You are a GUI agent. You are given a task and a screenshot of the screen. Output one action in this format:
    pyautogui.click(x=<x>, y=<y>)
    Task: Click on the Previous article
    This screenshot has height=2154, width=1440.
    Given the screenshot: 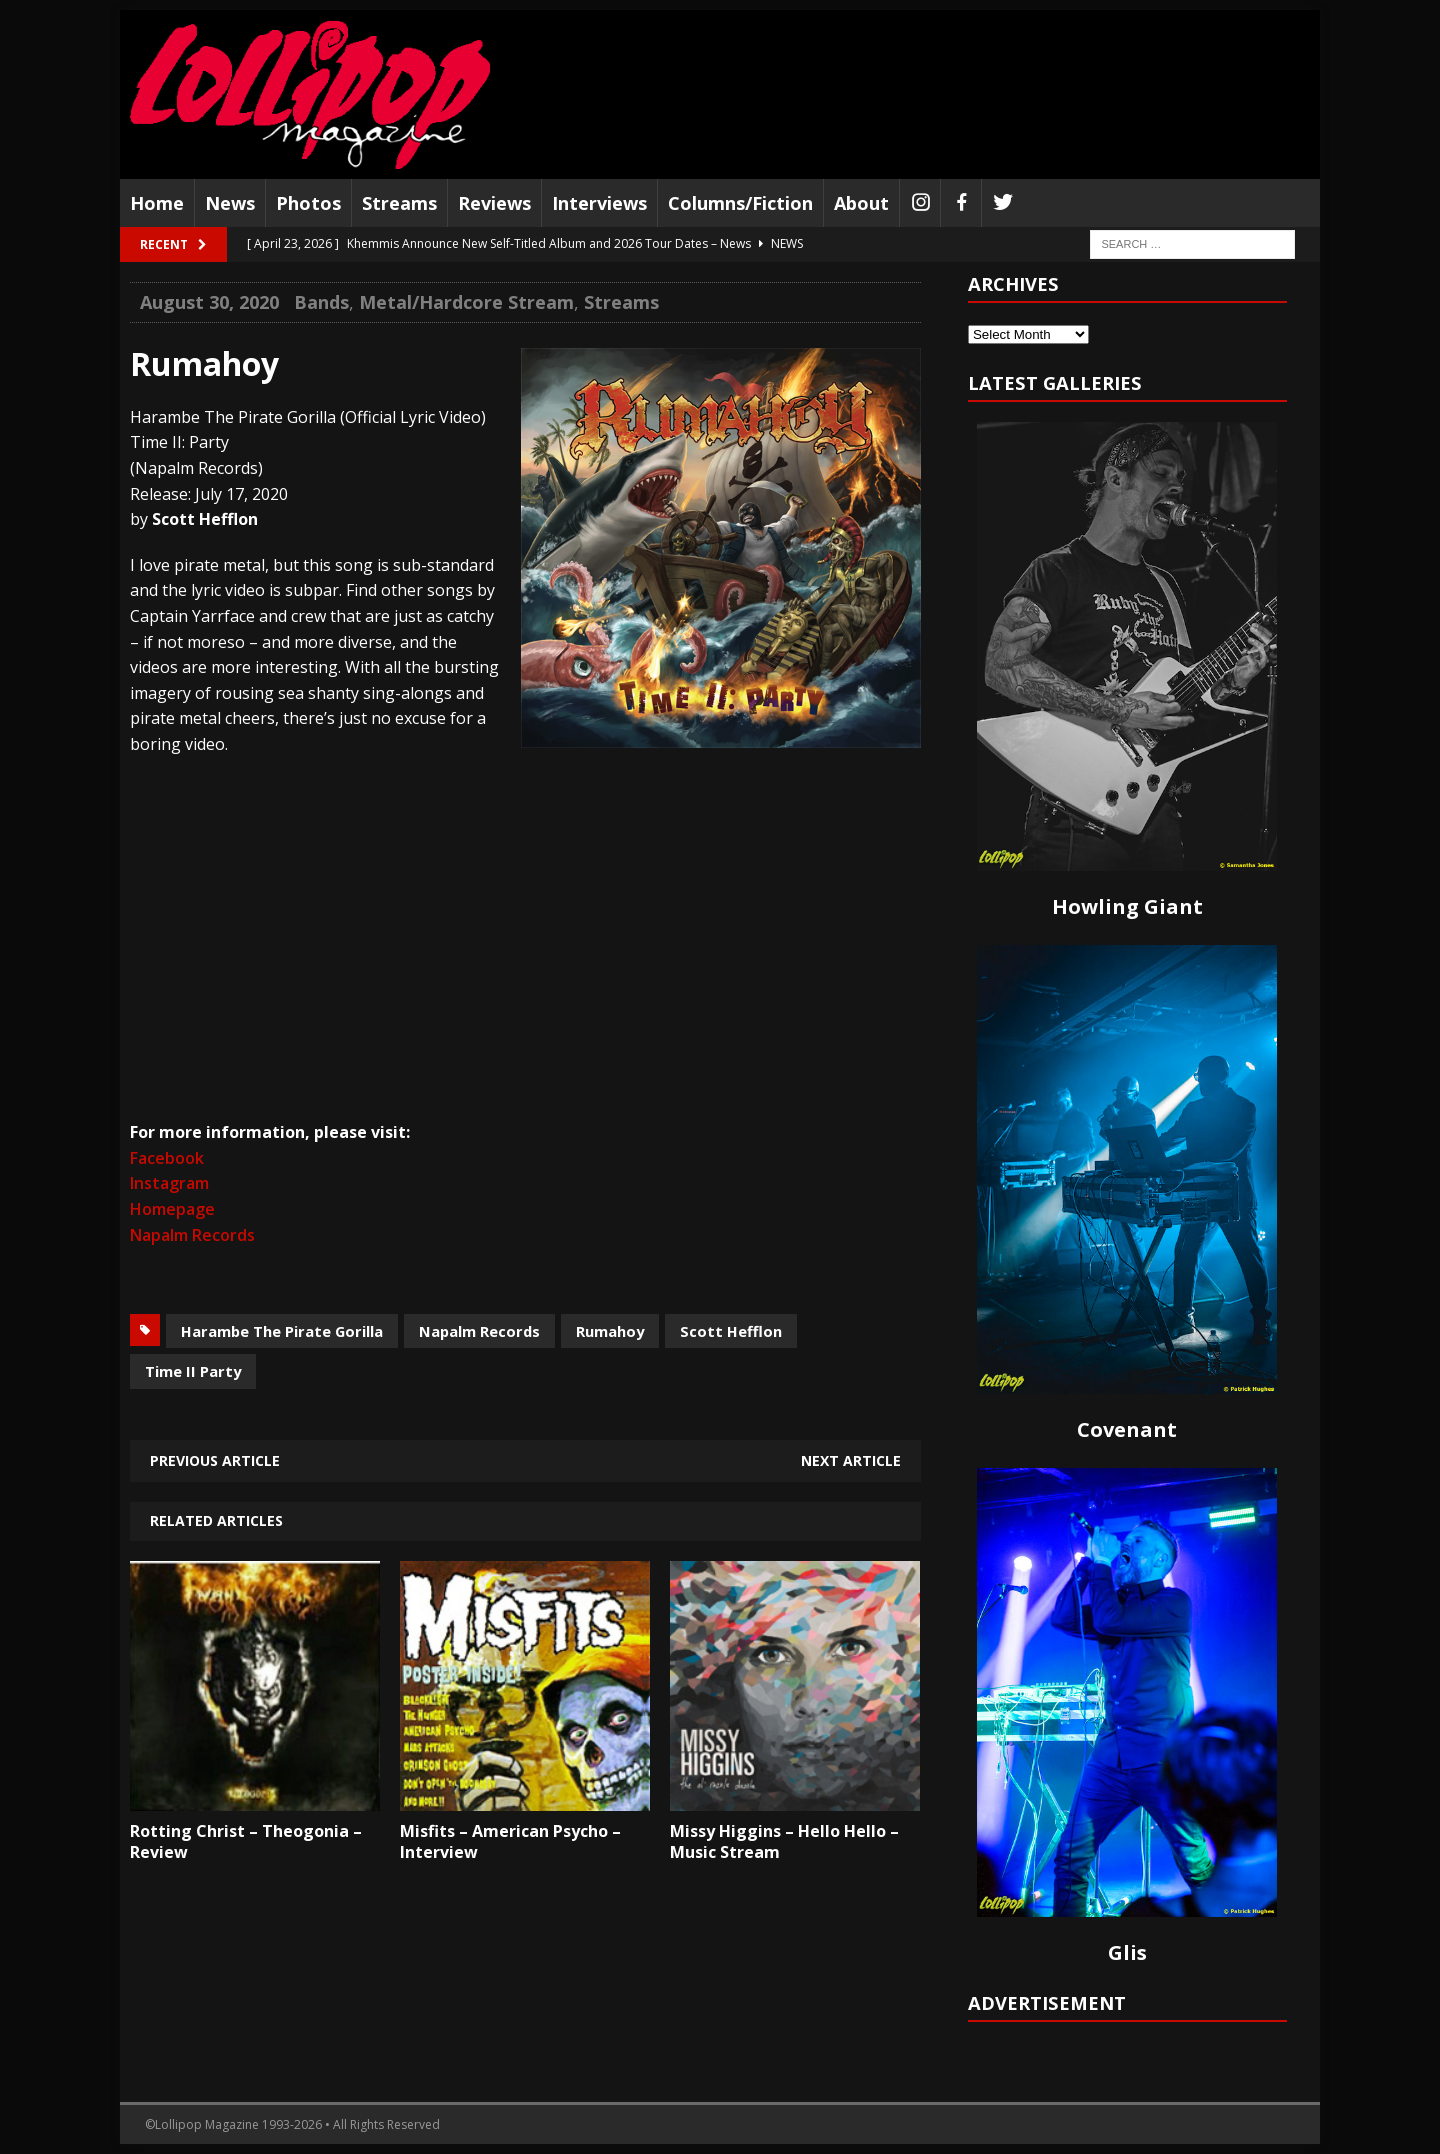 What is the action you would take?
    pyautogui.click(x=215, y=1460)
    